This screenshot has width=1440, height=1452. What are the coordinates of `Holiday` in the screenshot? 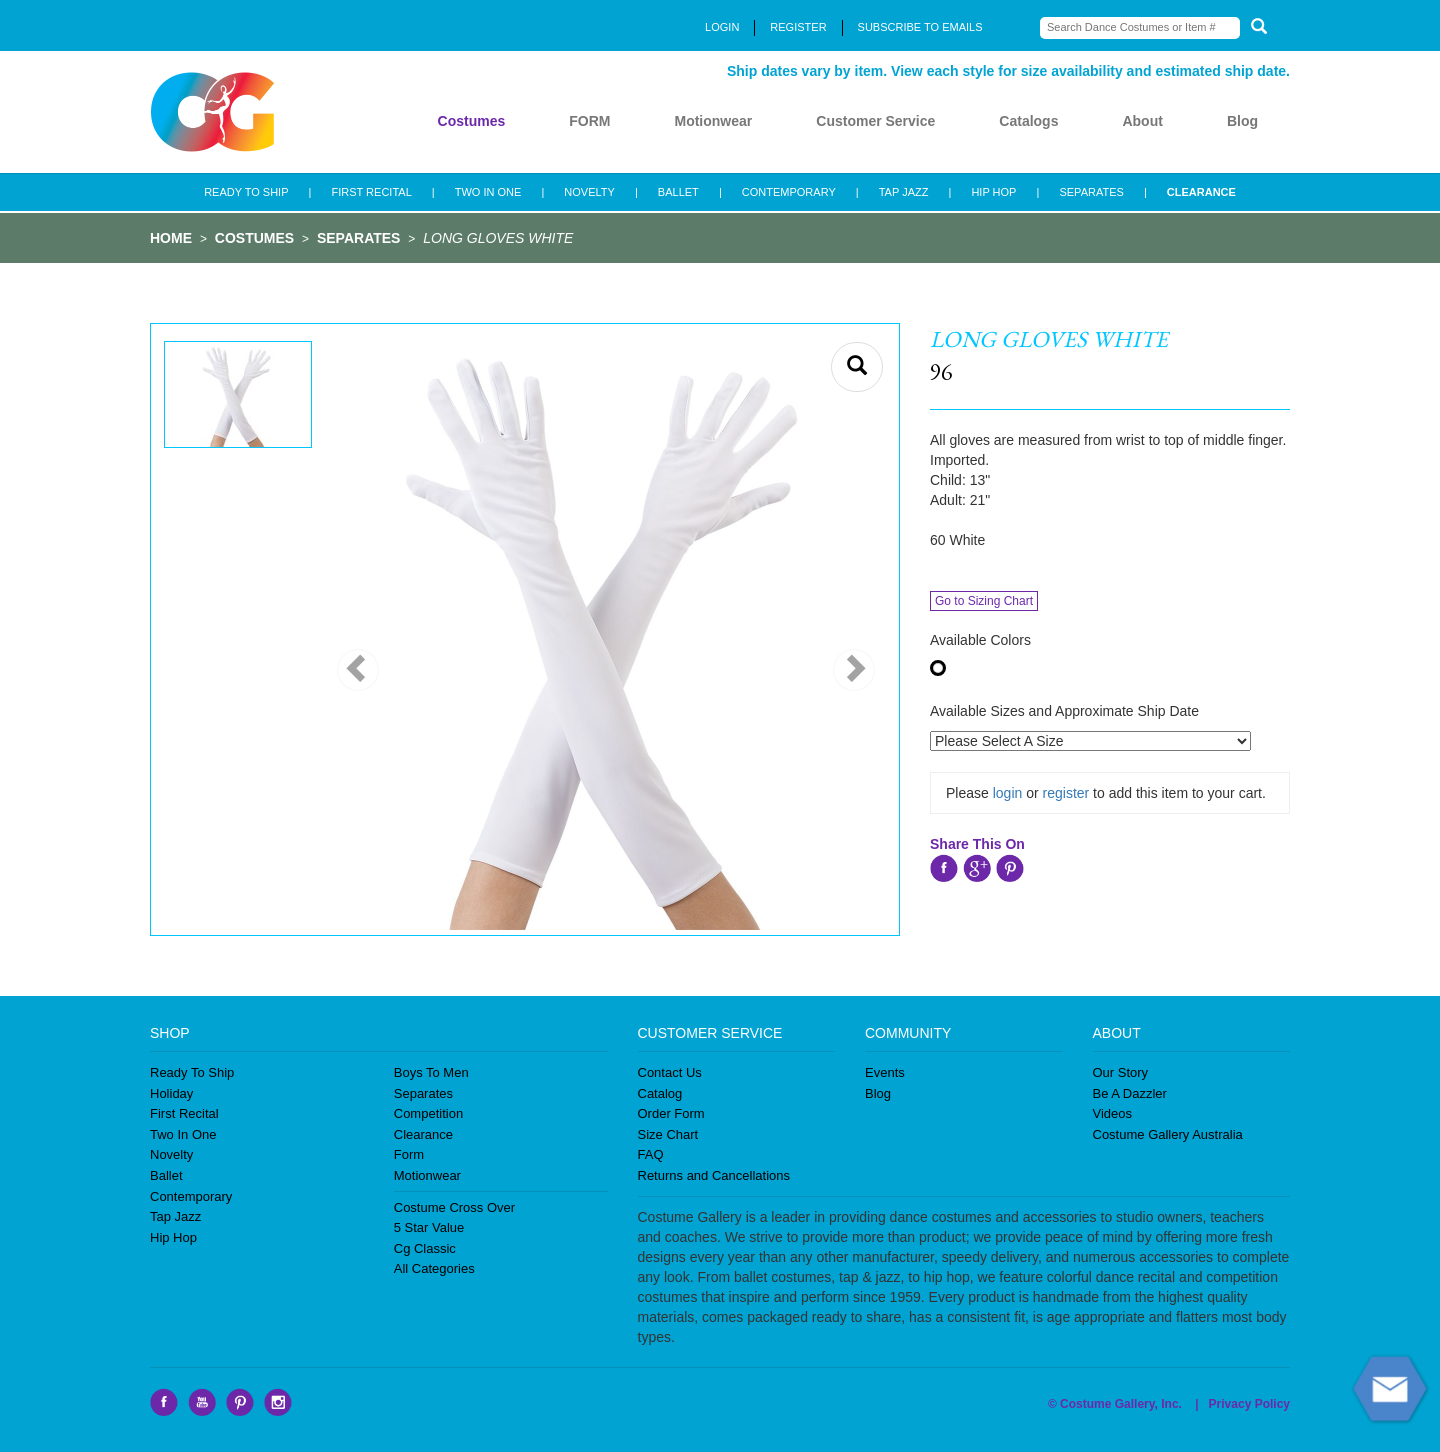 It's located at (171, 1093).